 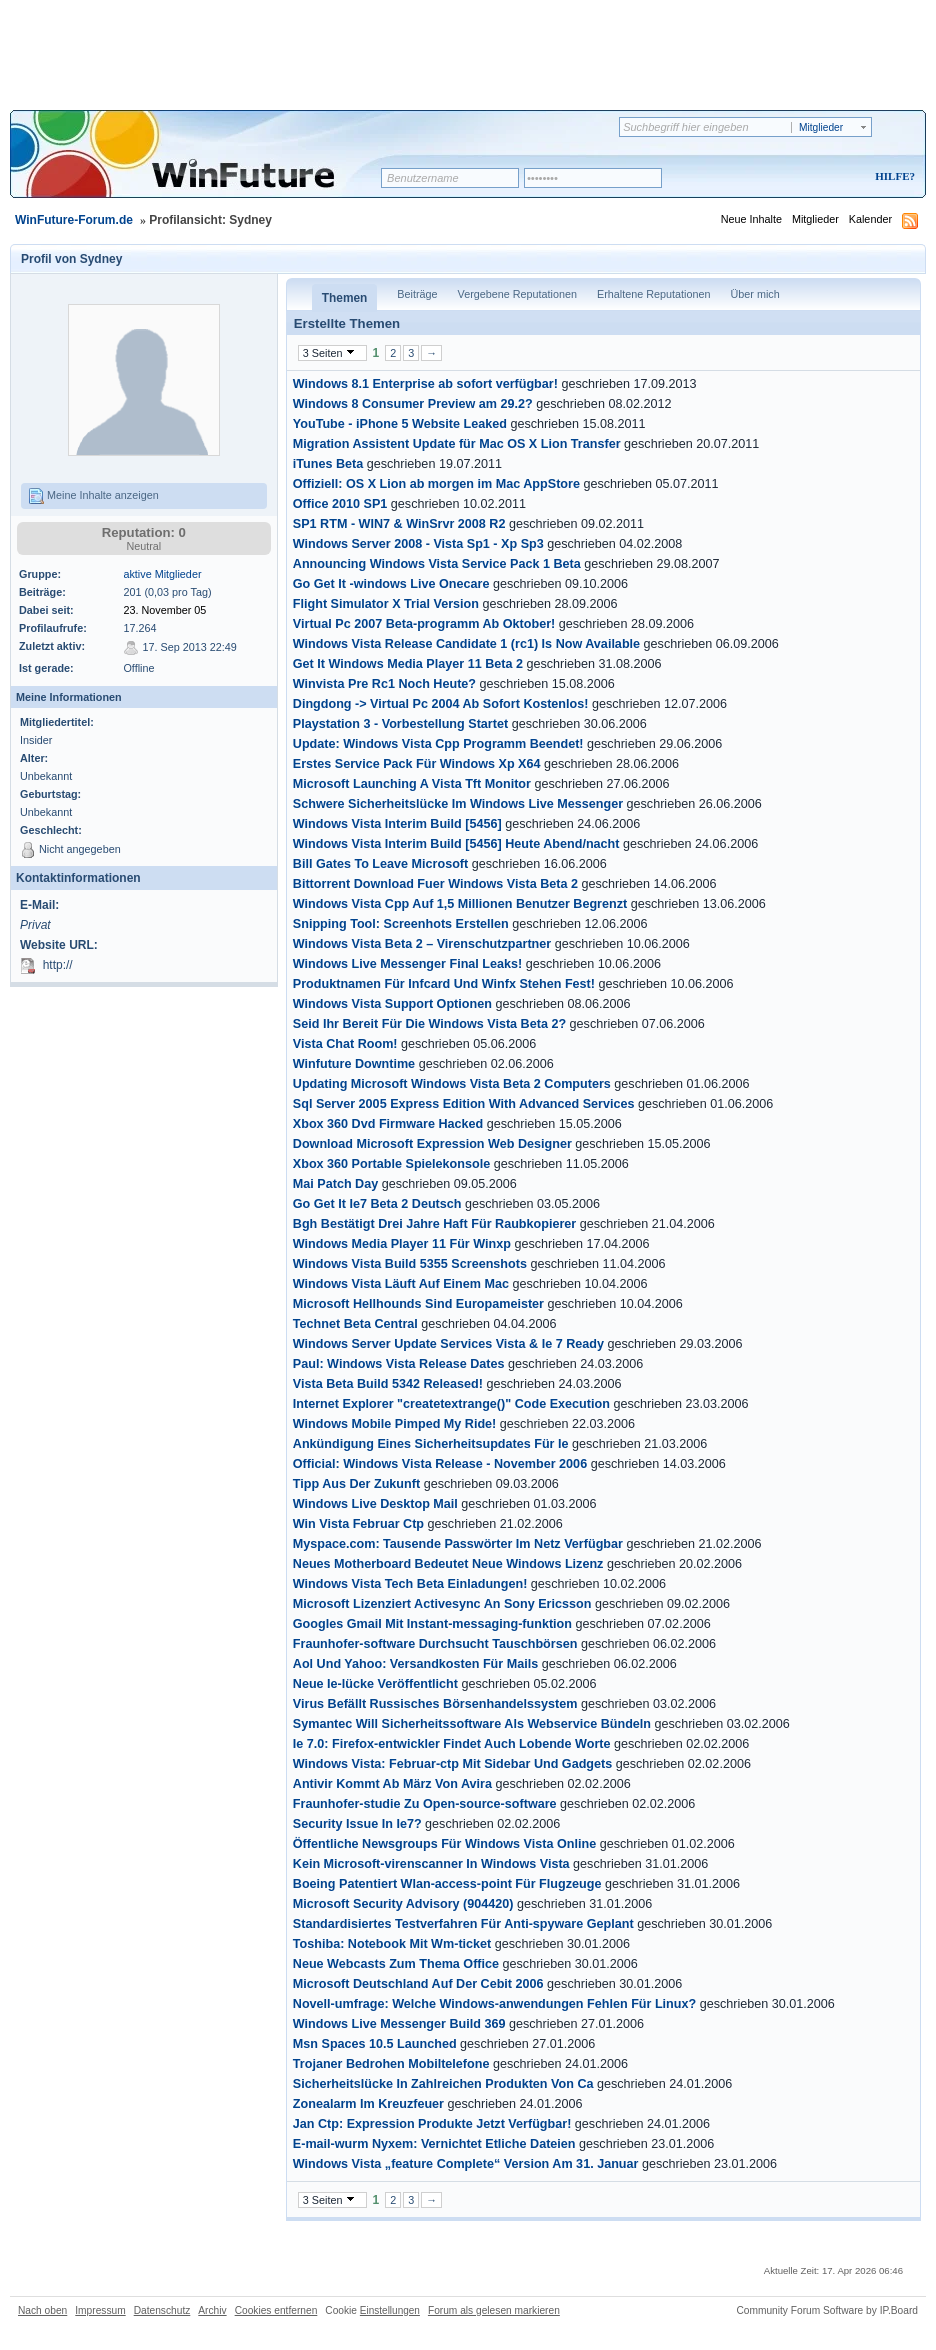 What do you see at coordinates (458, 804) in the screenshot?
I see `Schwere Sicherheitslücke Im Windows Live Messenger` at bounding box center [458, 804].